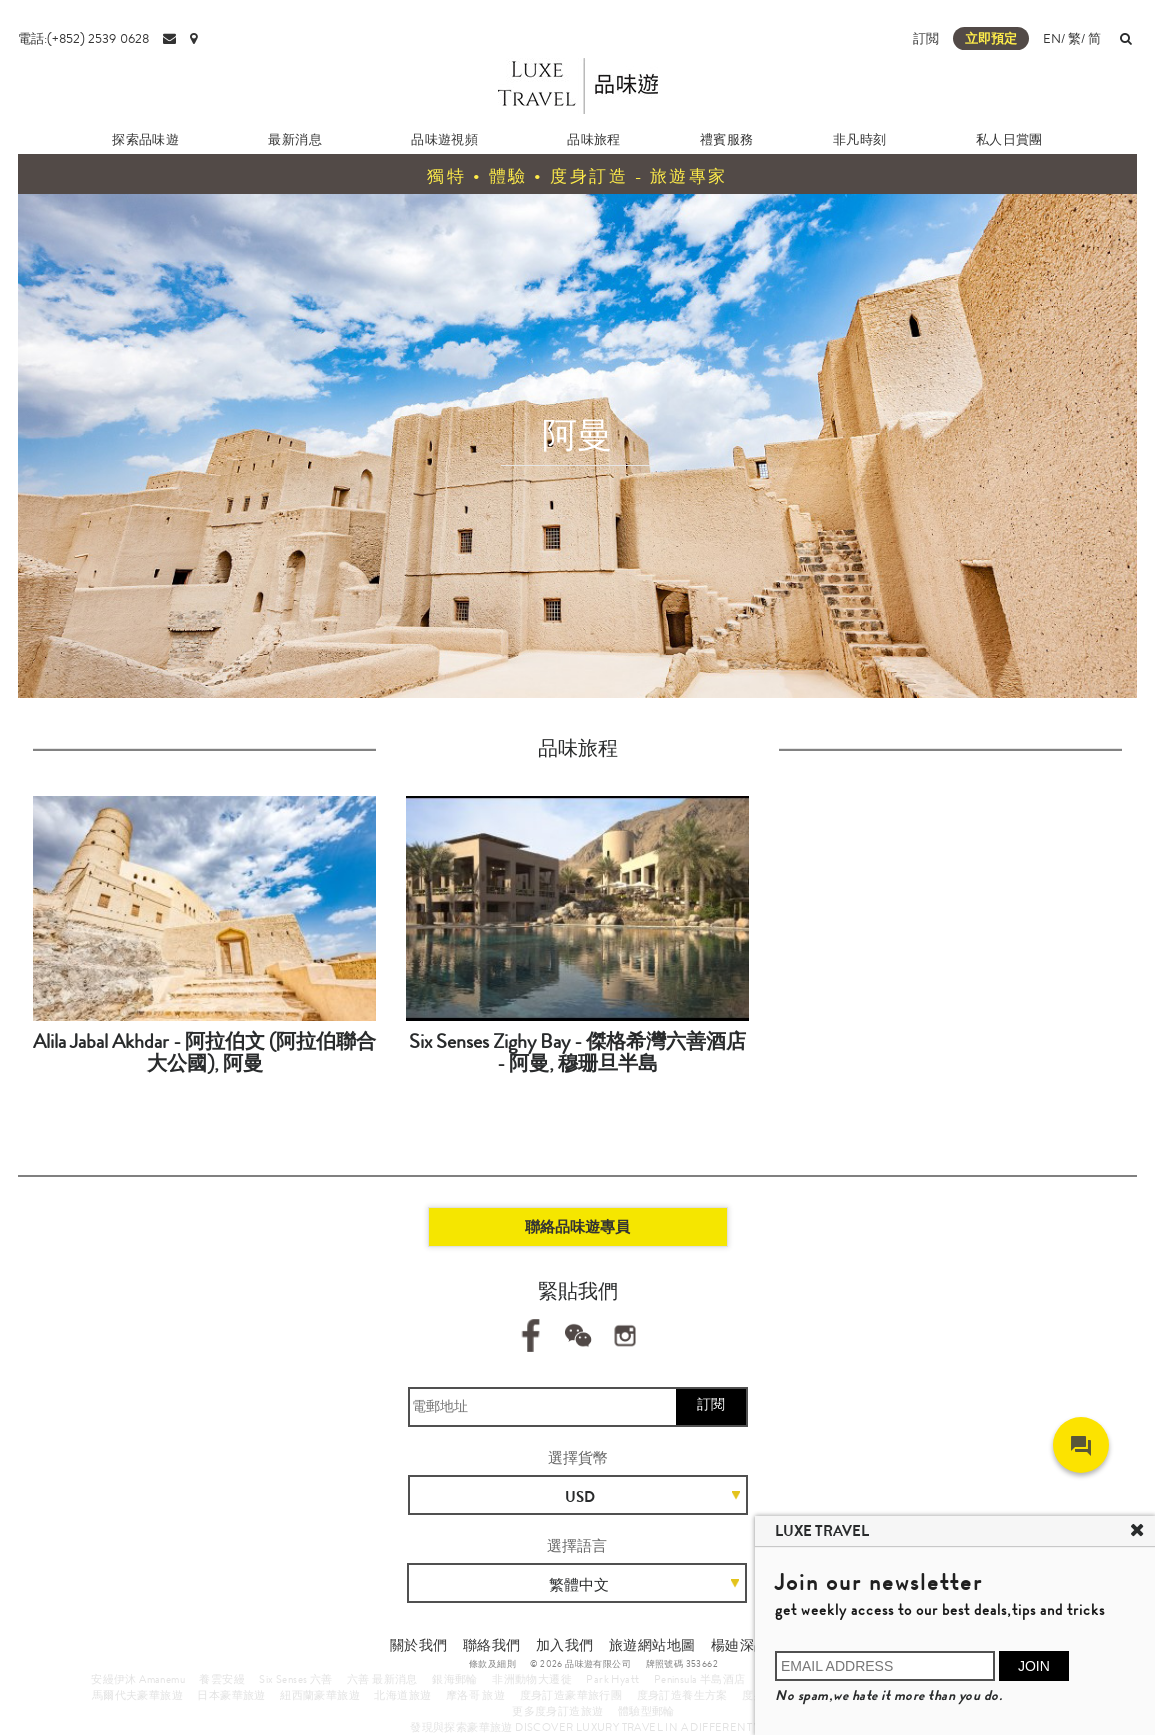 This screenshot has width=1155, height=1735. What do you see at coordinates (682, 1664) in the screenshot?
I see `牌照號碼 353662` at bounding box center [682, 1664].